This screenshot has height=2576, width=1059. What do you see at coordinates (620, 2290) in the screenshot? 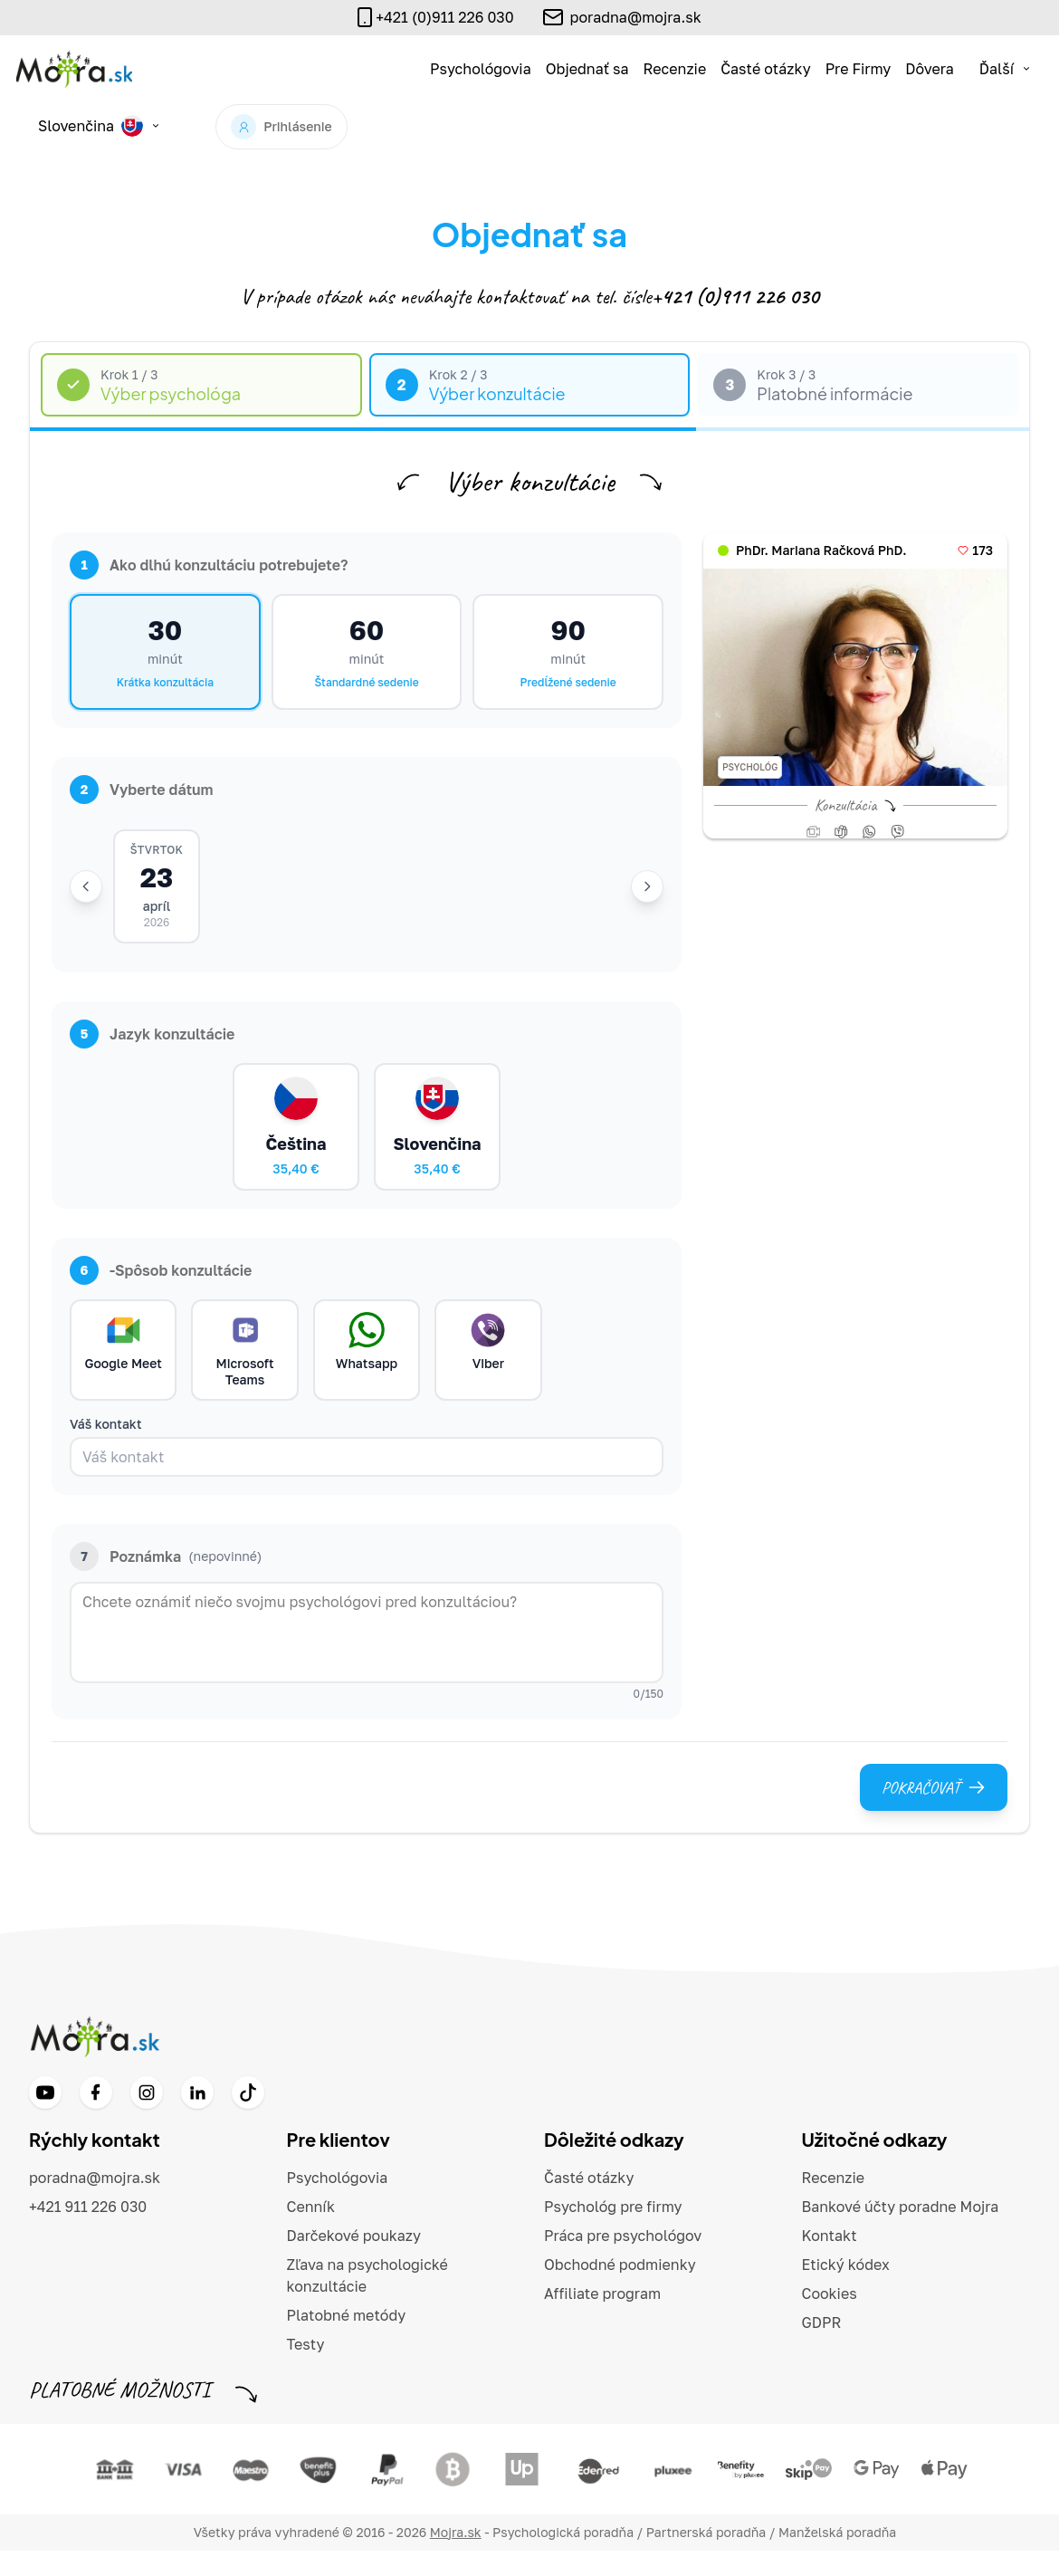
I see `Obchodné podmienky` at bounding box center [620, 2290].